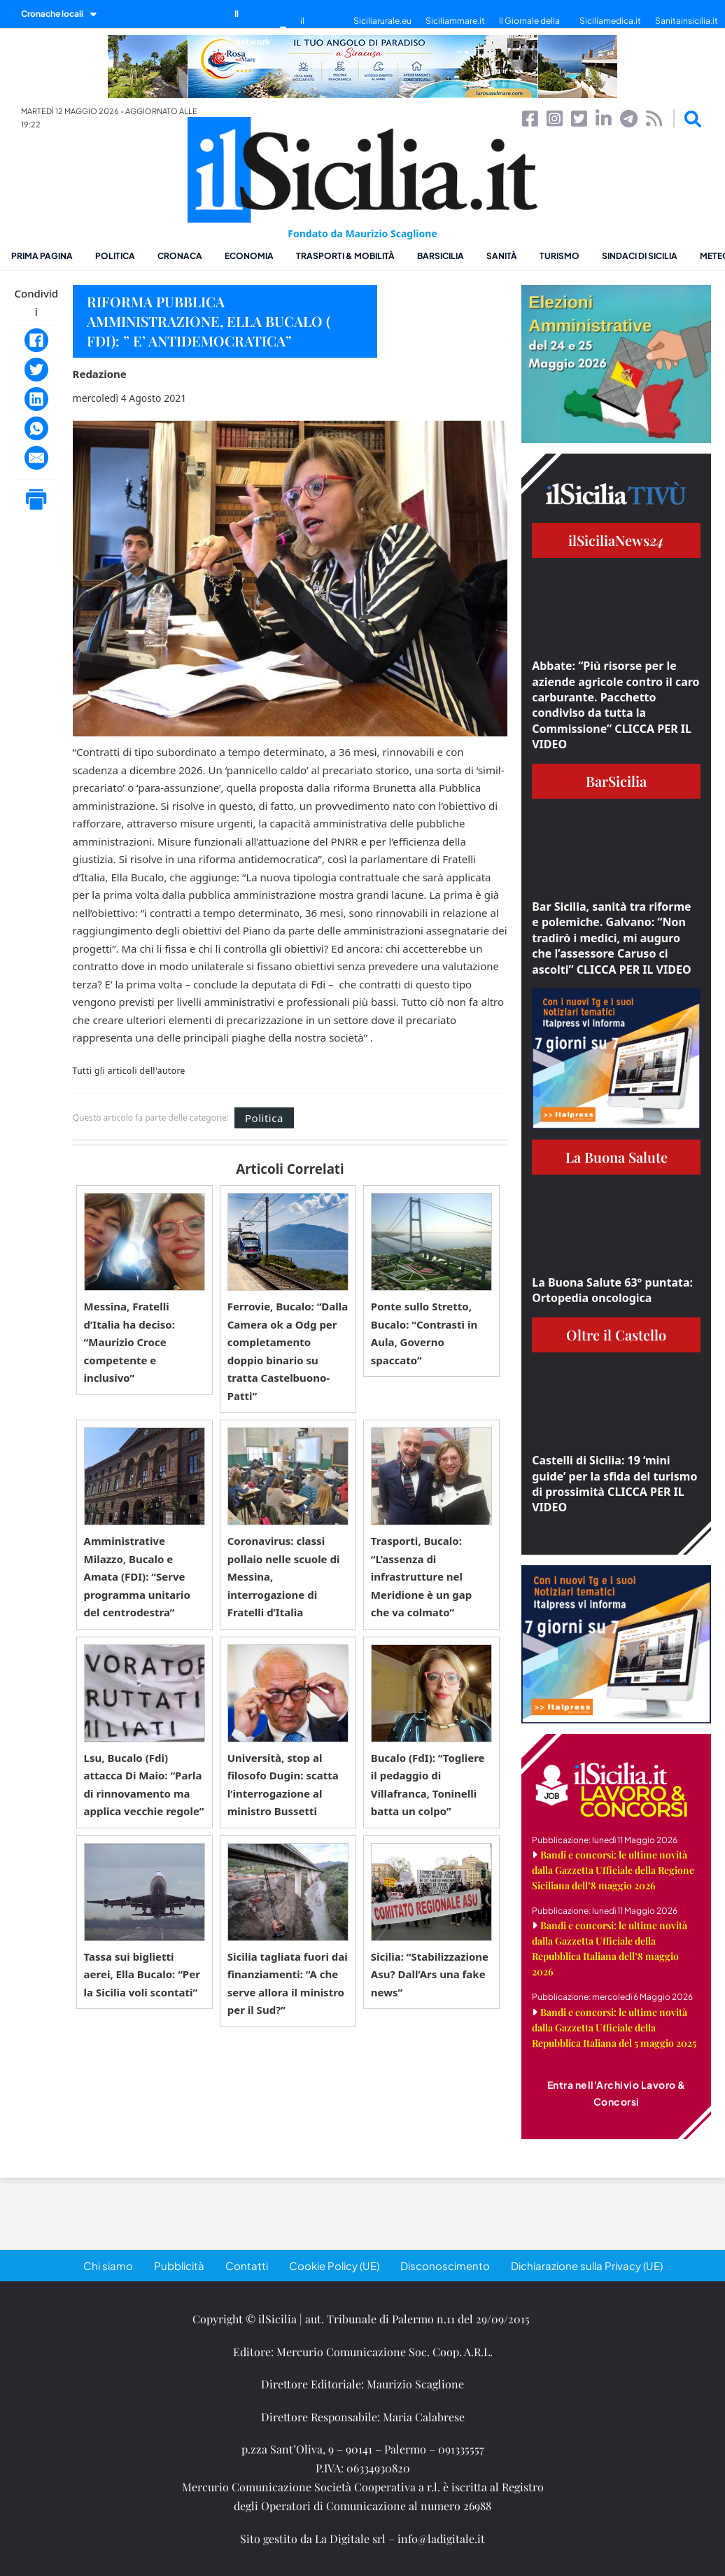 Image resolution: width=725 pixels, height=2576 pixels. What do you see at coordinates (614, 1483) in the screenshot?
I see `Castelli di Sicilia: 19 ‘mini guide’ per la sfida del turismo di prossimità CLICCA PER IL VIDEO` at bounding box center [614, 1483].